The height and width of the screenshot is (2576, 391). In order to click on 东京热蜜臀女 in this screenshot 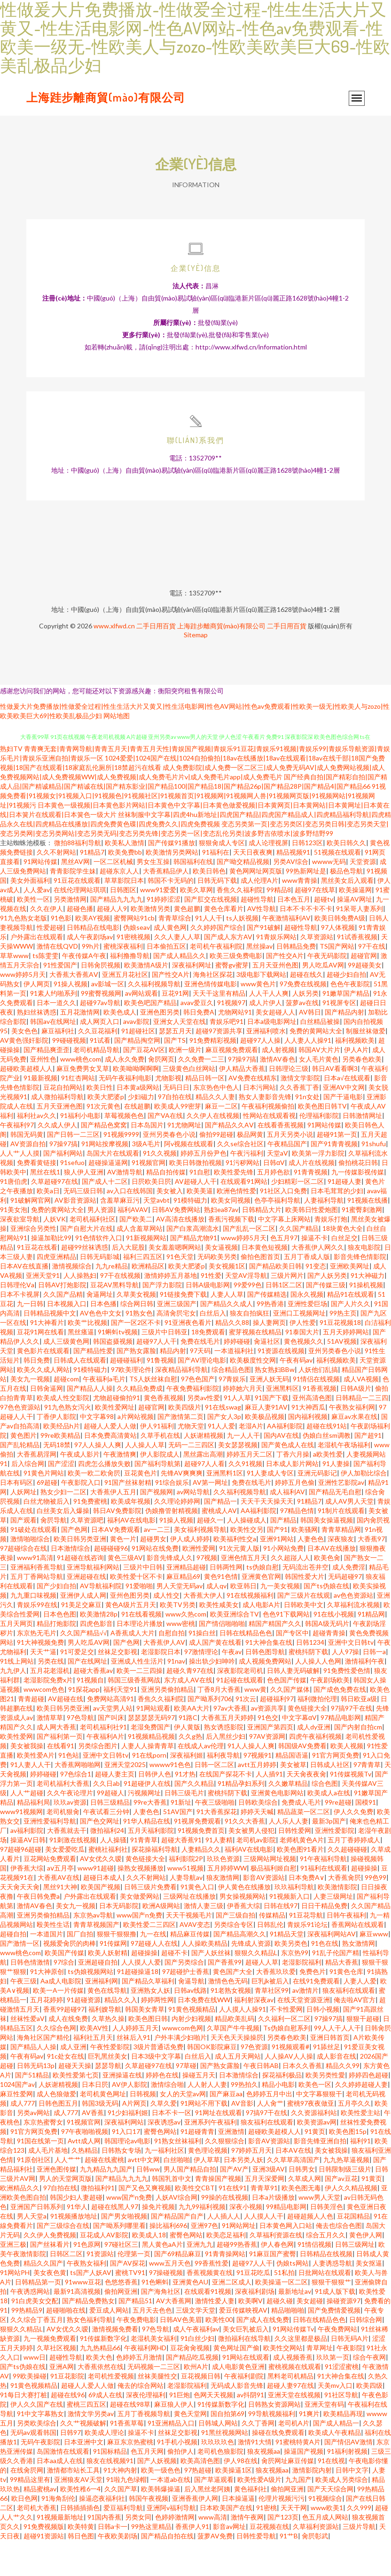, I will do `click(43, 2157)`.